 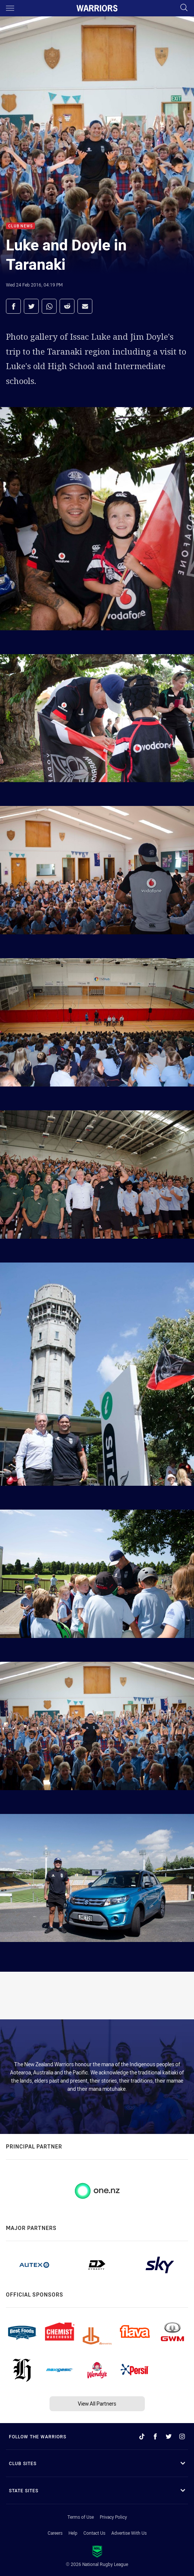 What do you see at coordinates (73, 2533) in the screenshot?
I see `Help` at bounding box center [73, 2533].